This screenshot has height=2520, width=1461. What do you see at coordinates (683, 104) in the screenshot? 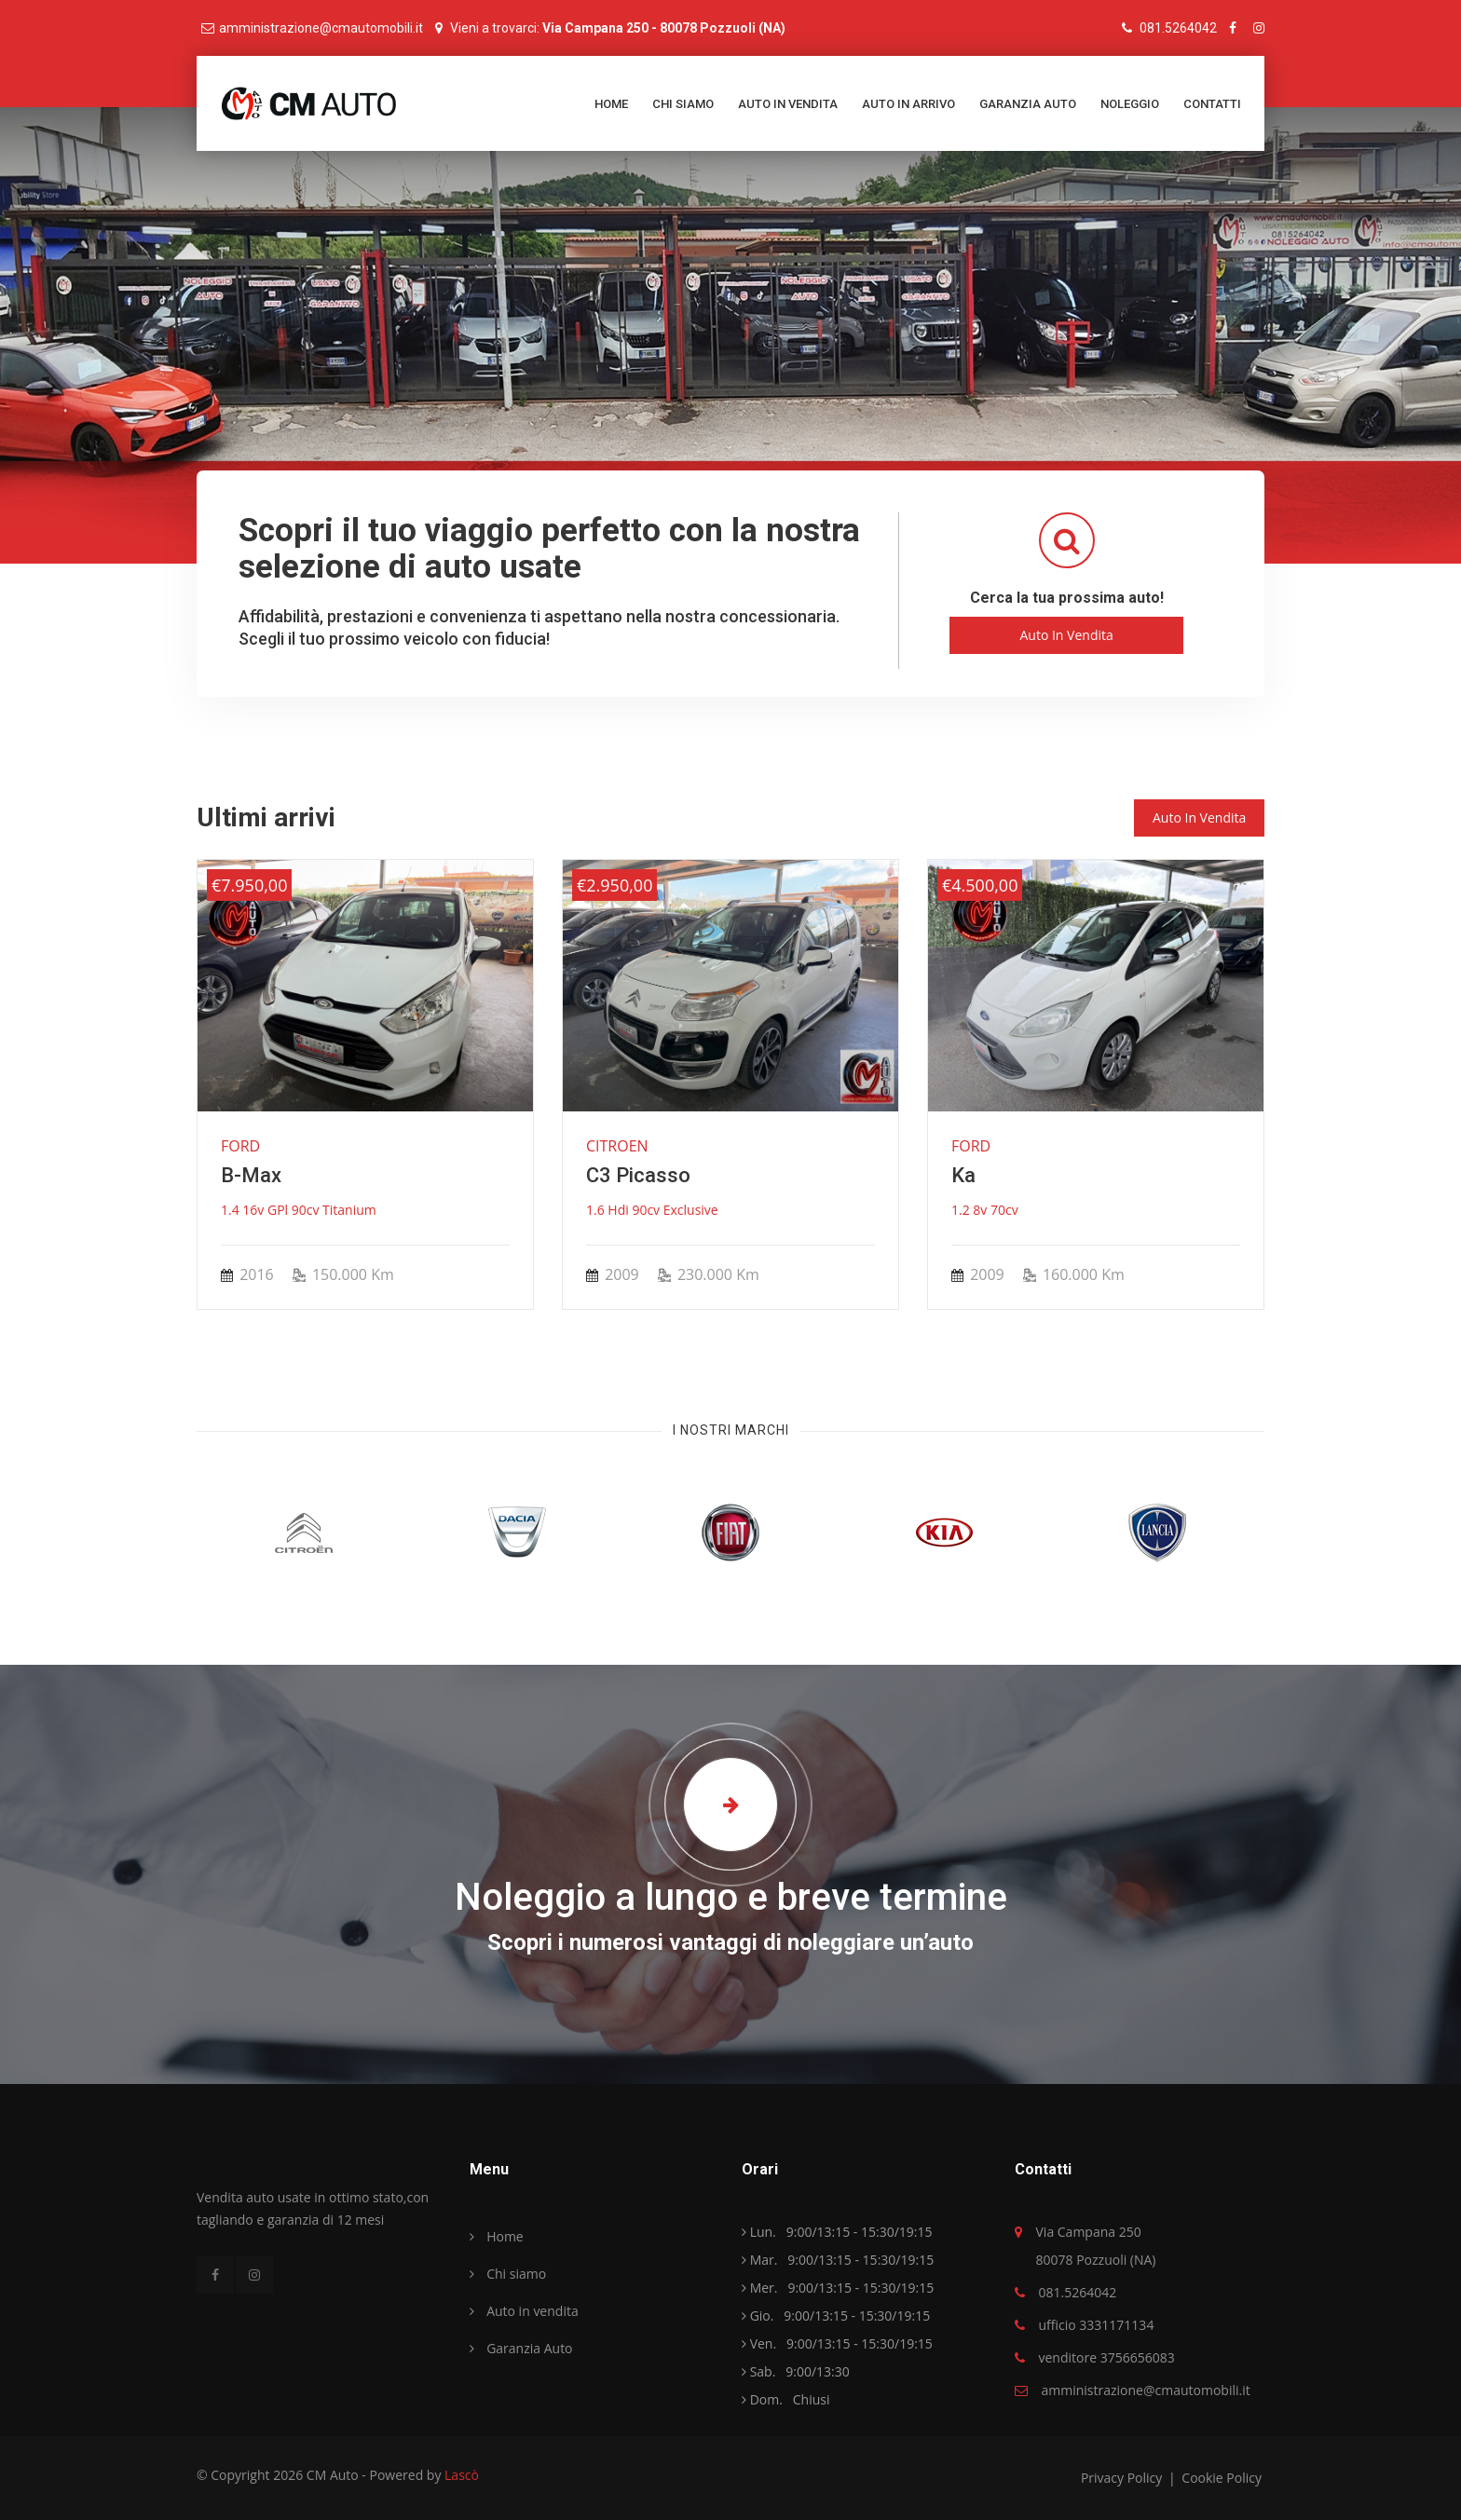
I see `Chi siamo` at bounding box center [683, 104].